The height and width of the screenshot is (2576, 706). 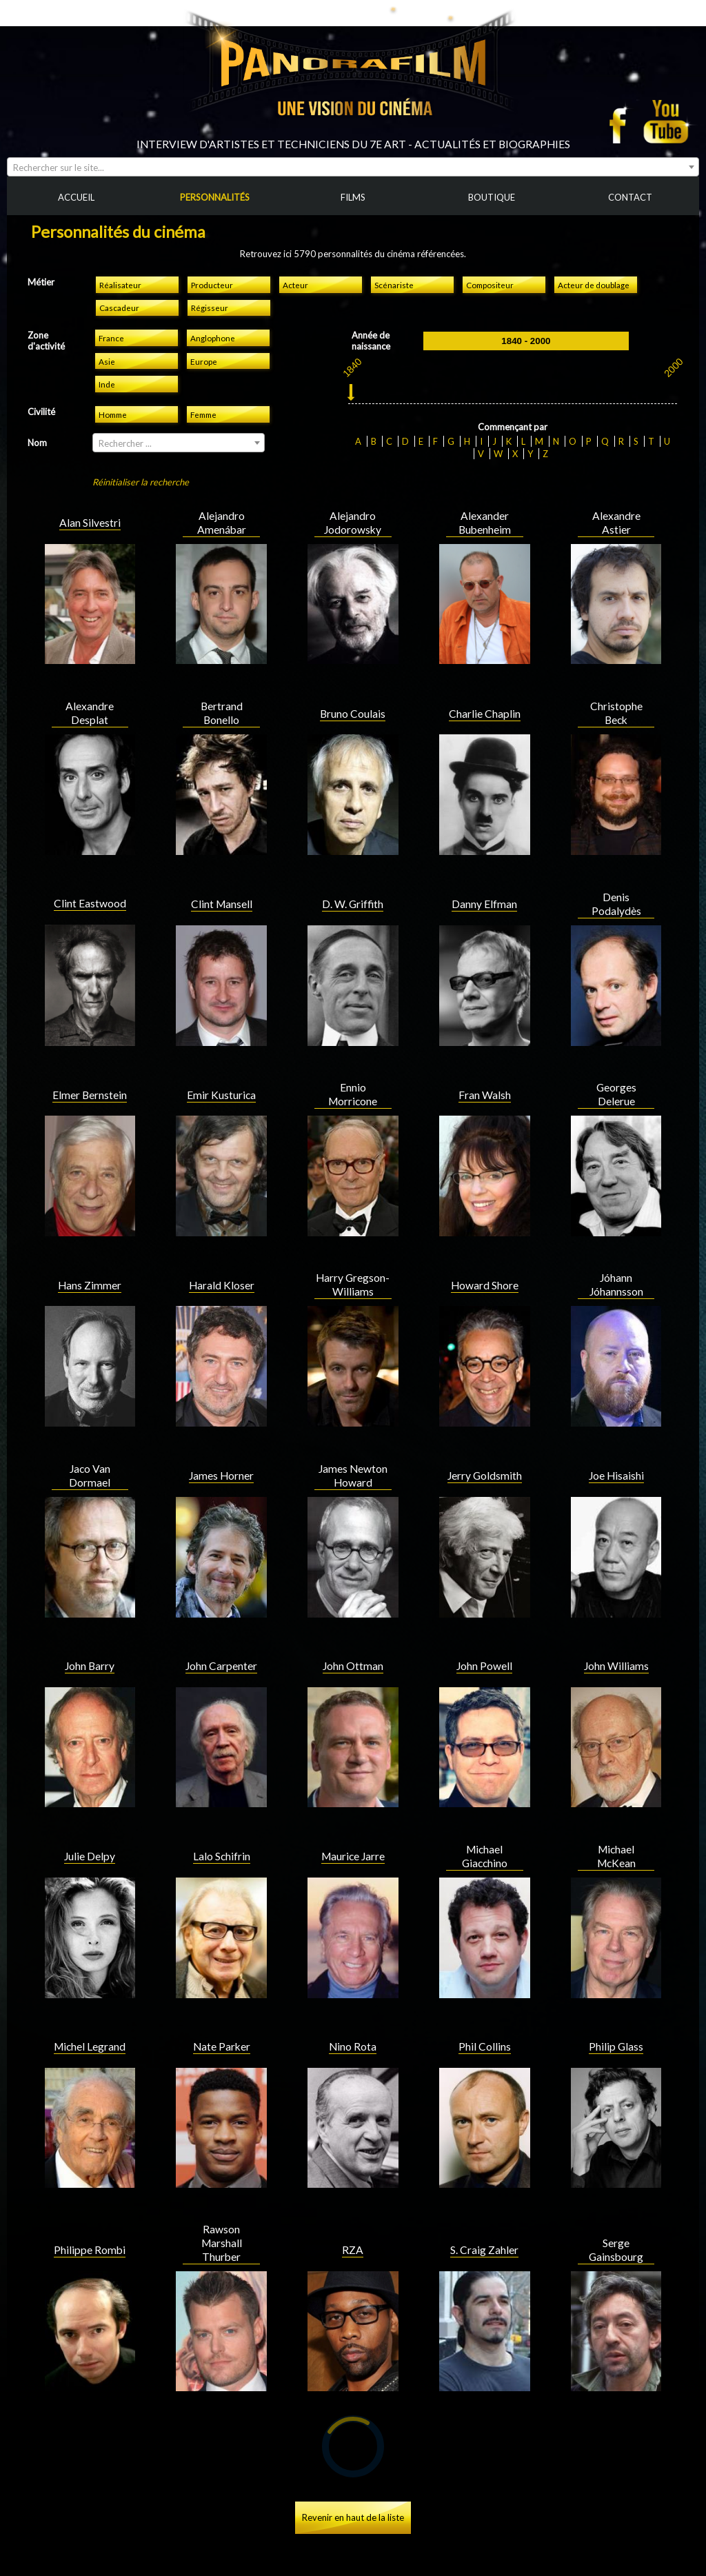 What do you see at coordinates (616, 1449) in the screenshot?
I see `Joe Hisaishi` at bounding box center [616, 1449].